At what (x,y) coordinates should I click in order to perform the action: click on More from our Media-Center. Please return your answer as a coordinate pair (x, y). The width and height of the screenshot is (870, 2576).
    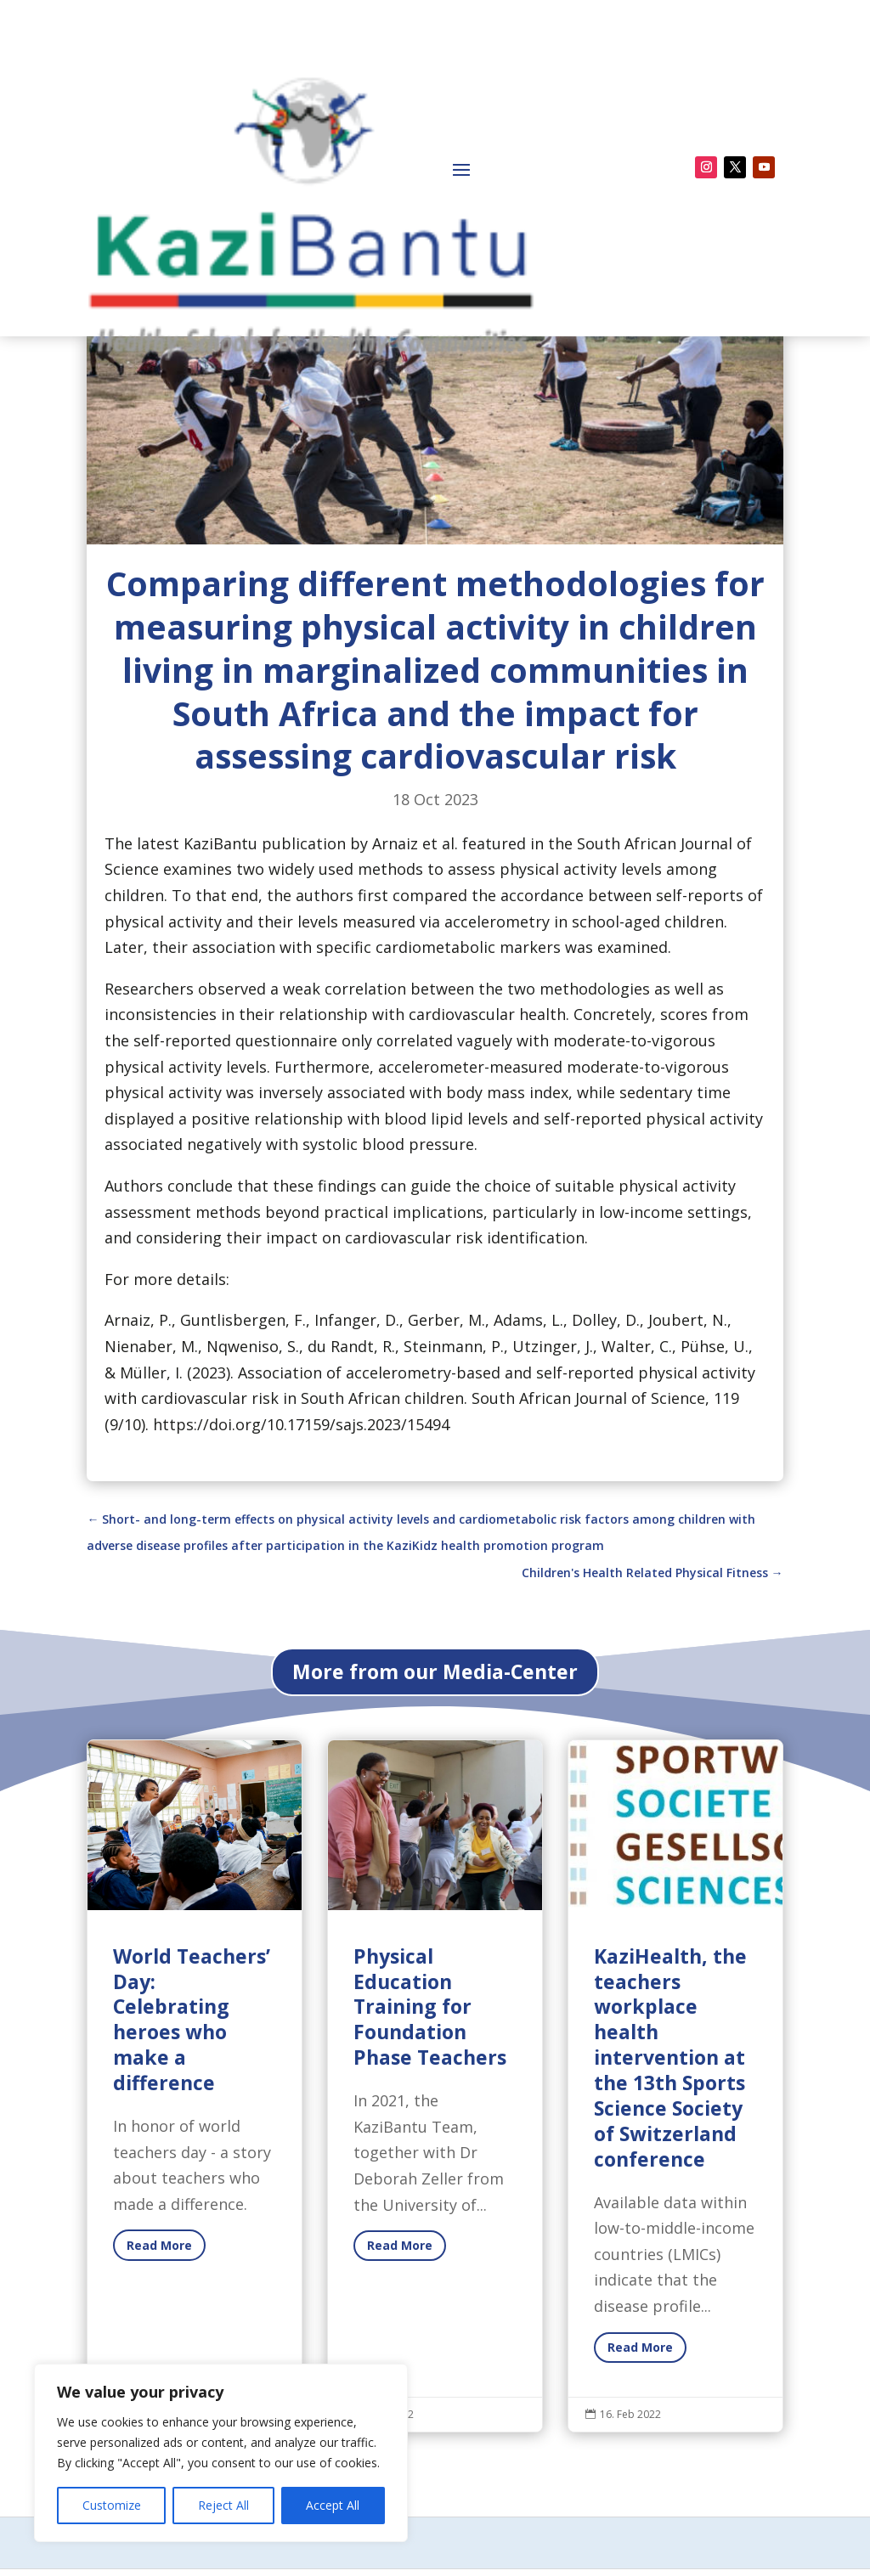
    Looking at the image, I should click on (435, 1826).